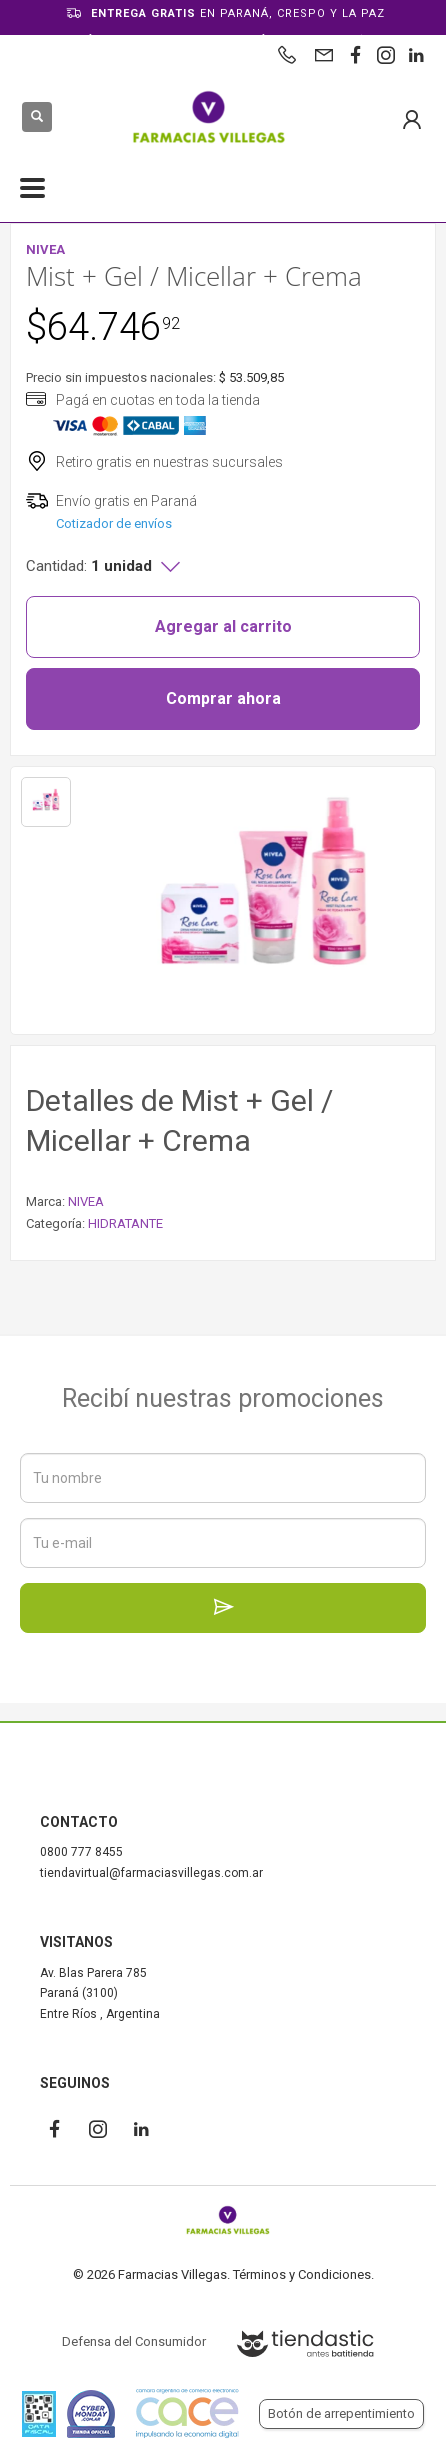 The height and width of the screenshot is (2444, 446). What do you see at coordinates (223, 698) in the screenshot?
I see `Comprar ahora` at bounding box center [223, 698].